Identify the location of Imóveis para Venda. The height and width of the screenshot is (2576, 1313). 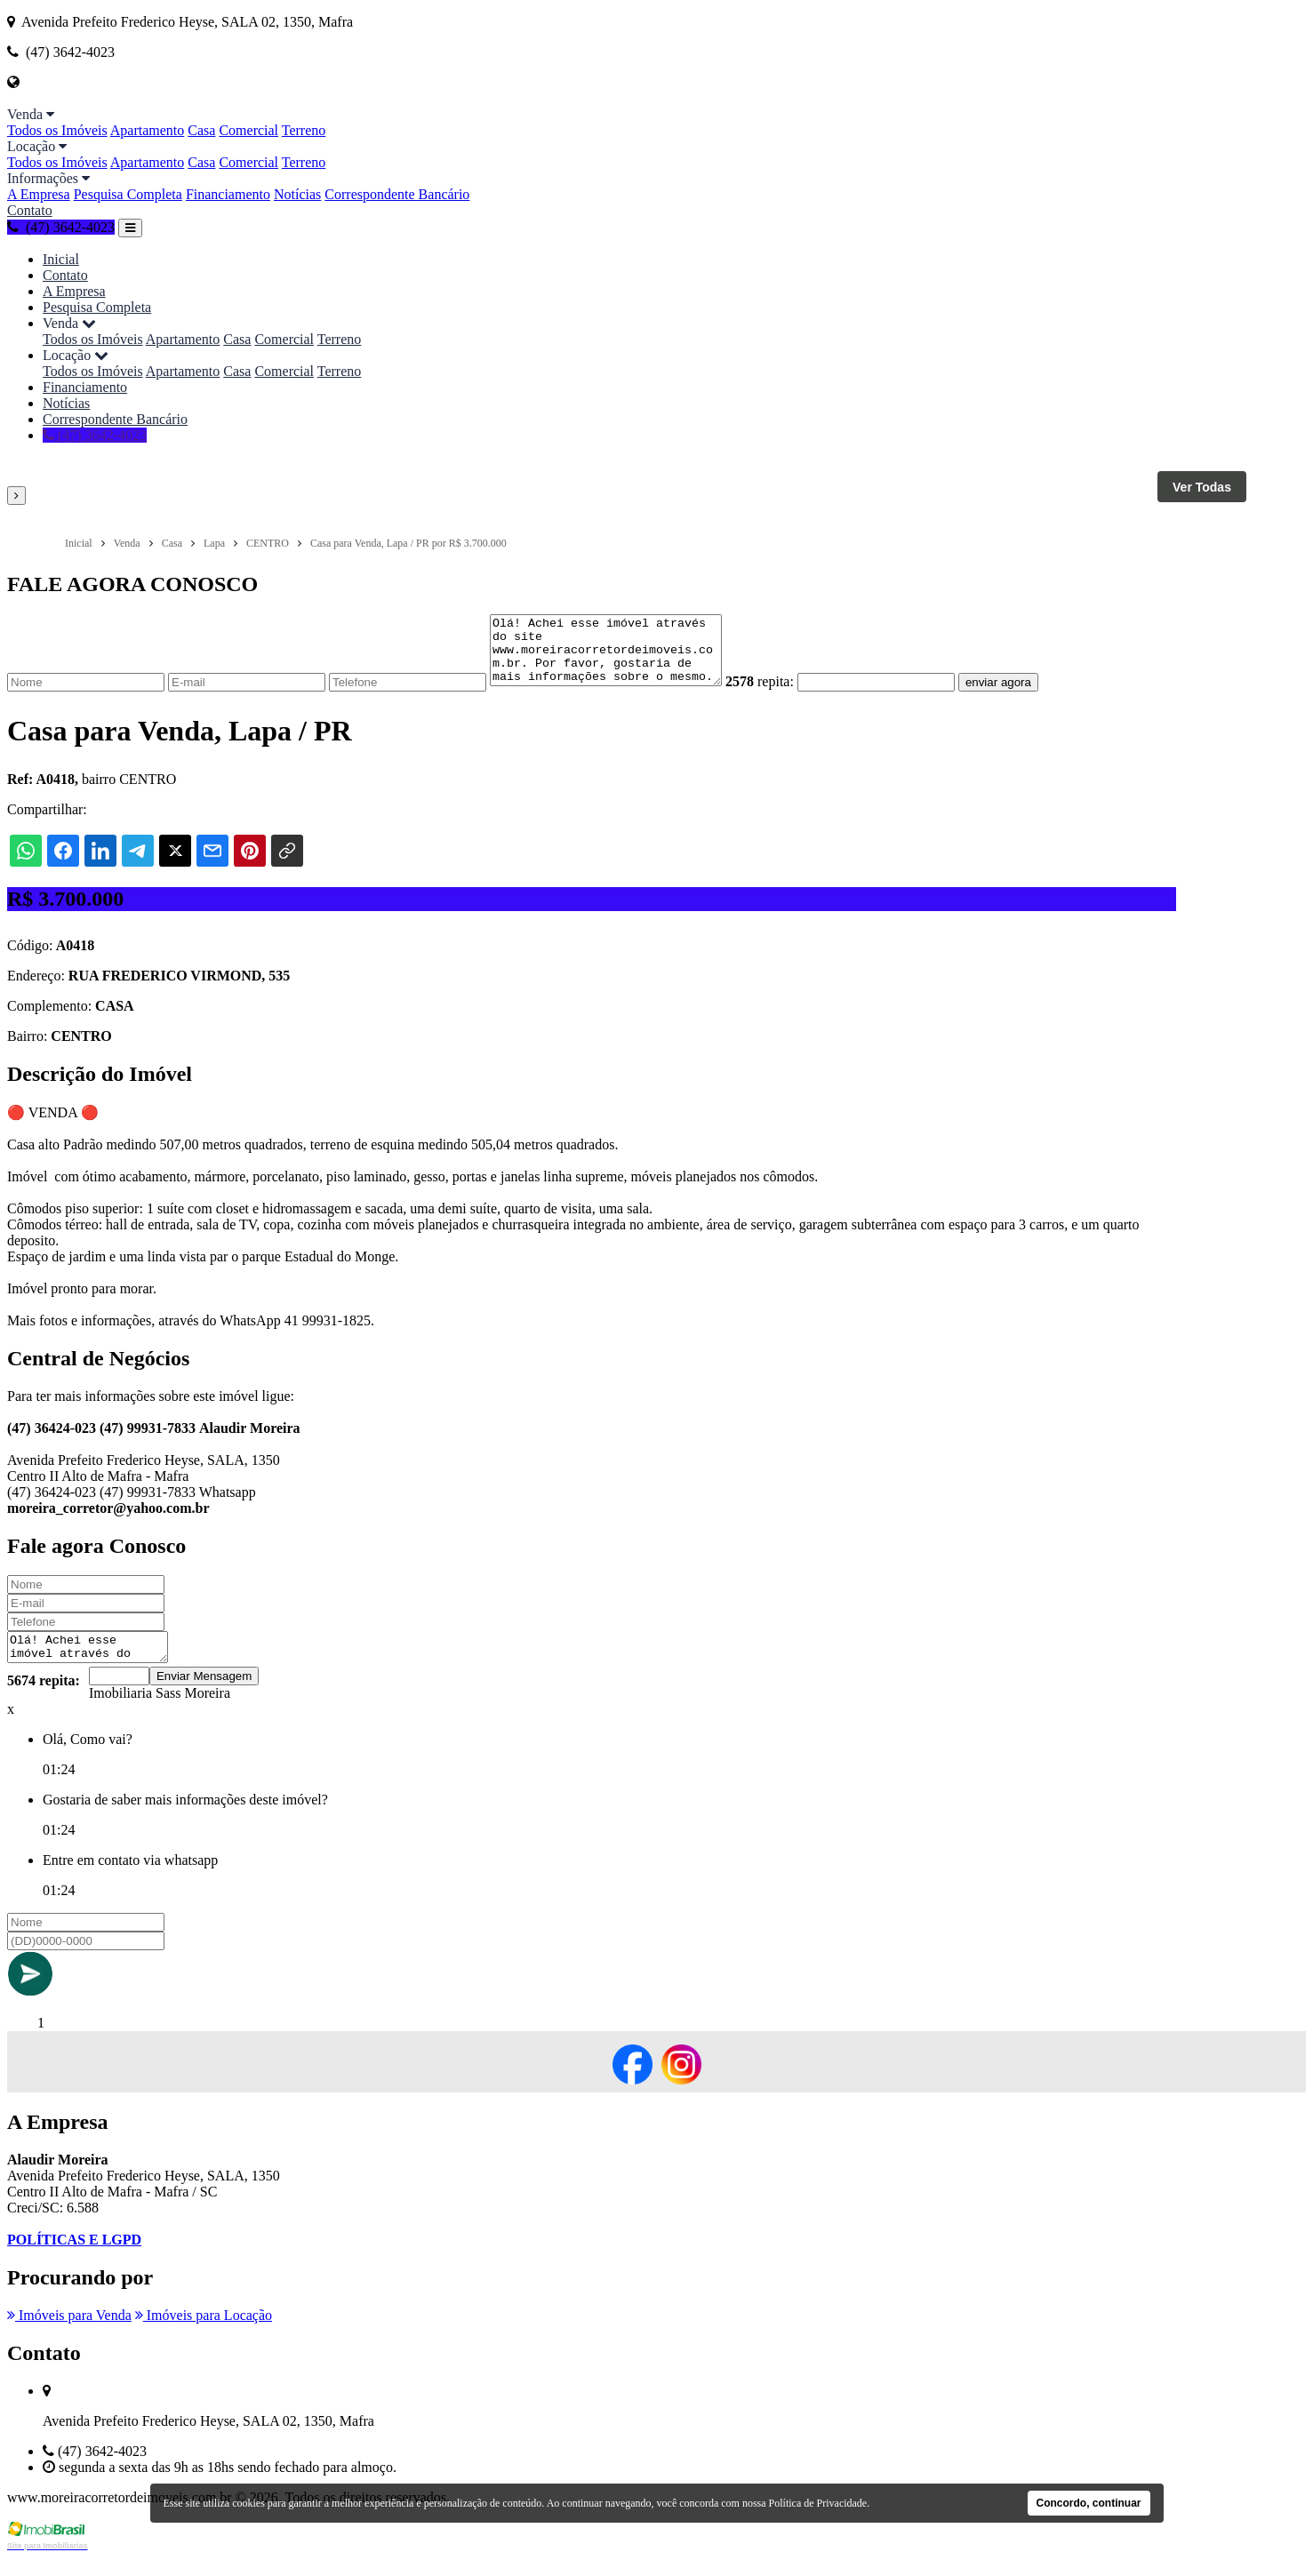
(69, 2333).